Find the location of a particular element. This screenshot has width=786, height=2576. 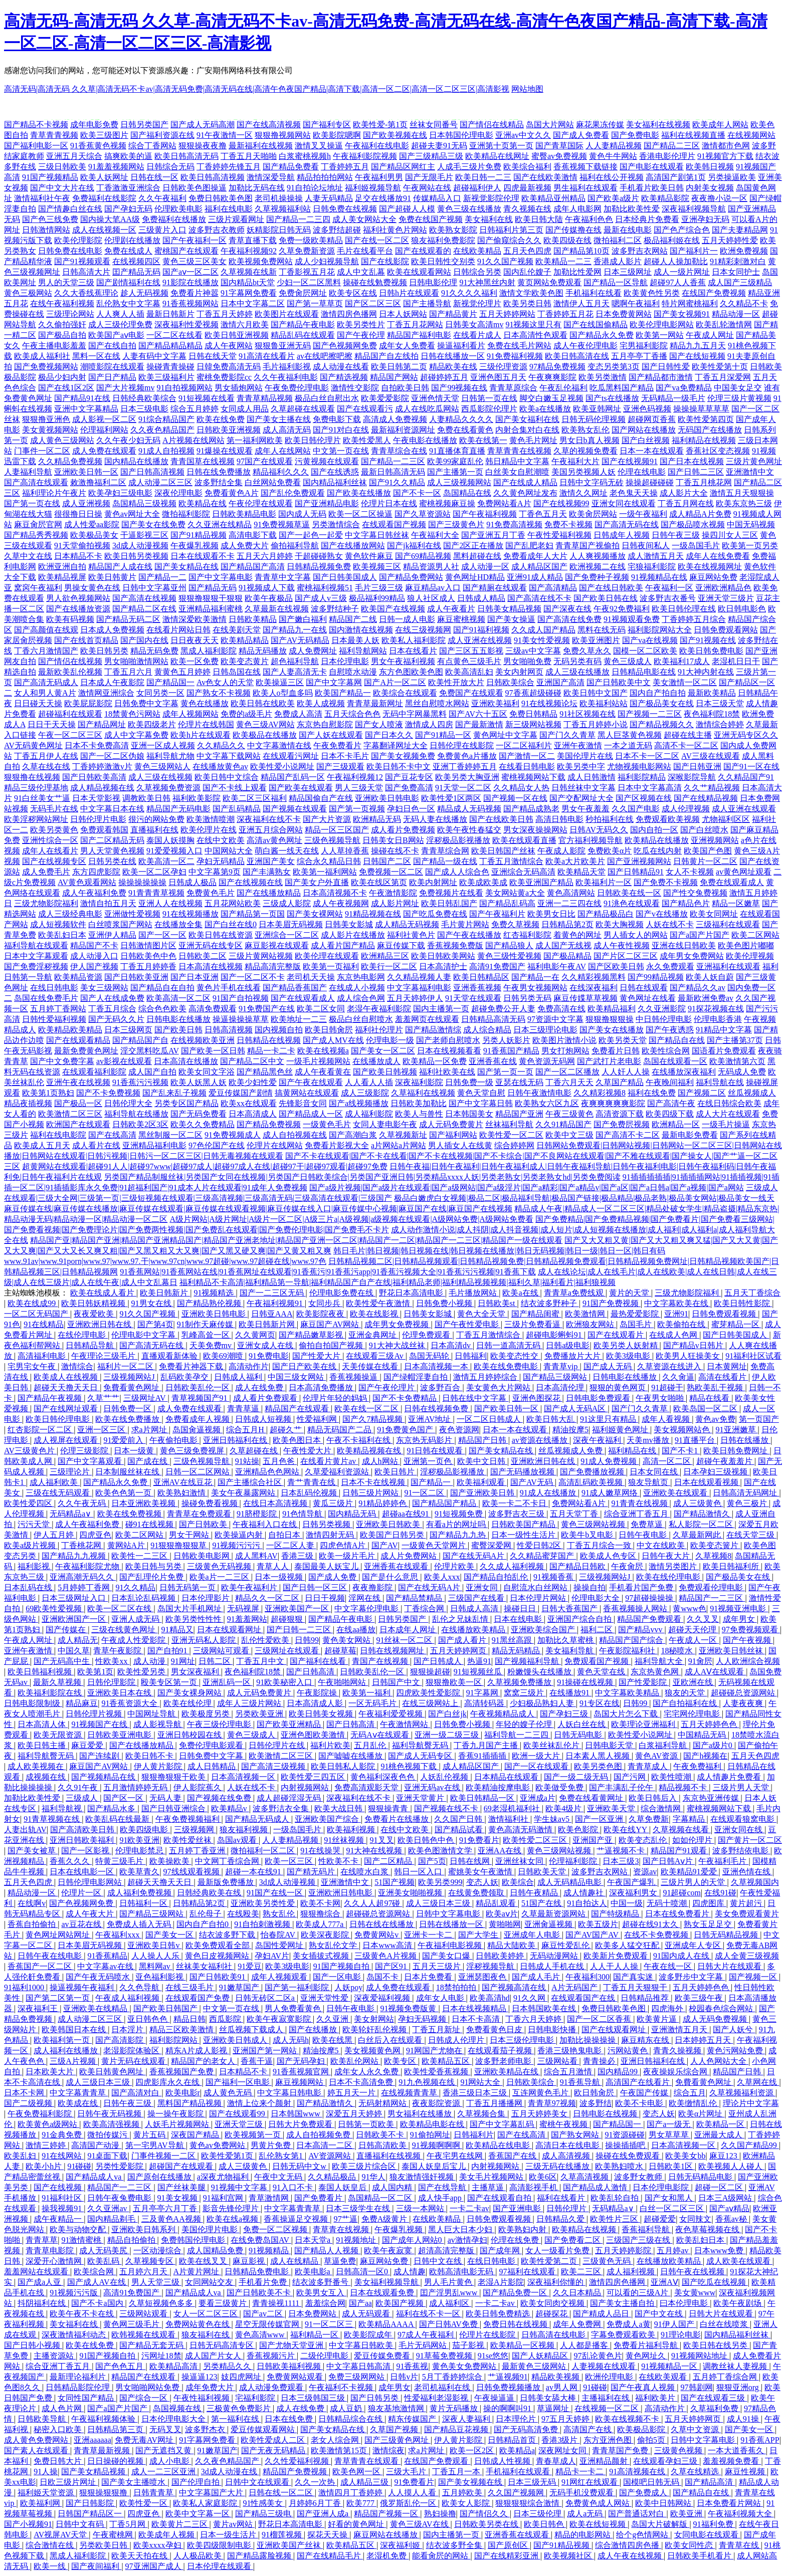

无码十喷潮 is located at coordinates (668, 1903).